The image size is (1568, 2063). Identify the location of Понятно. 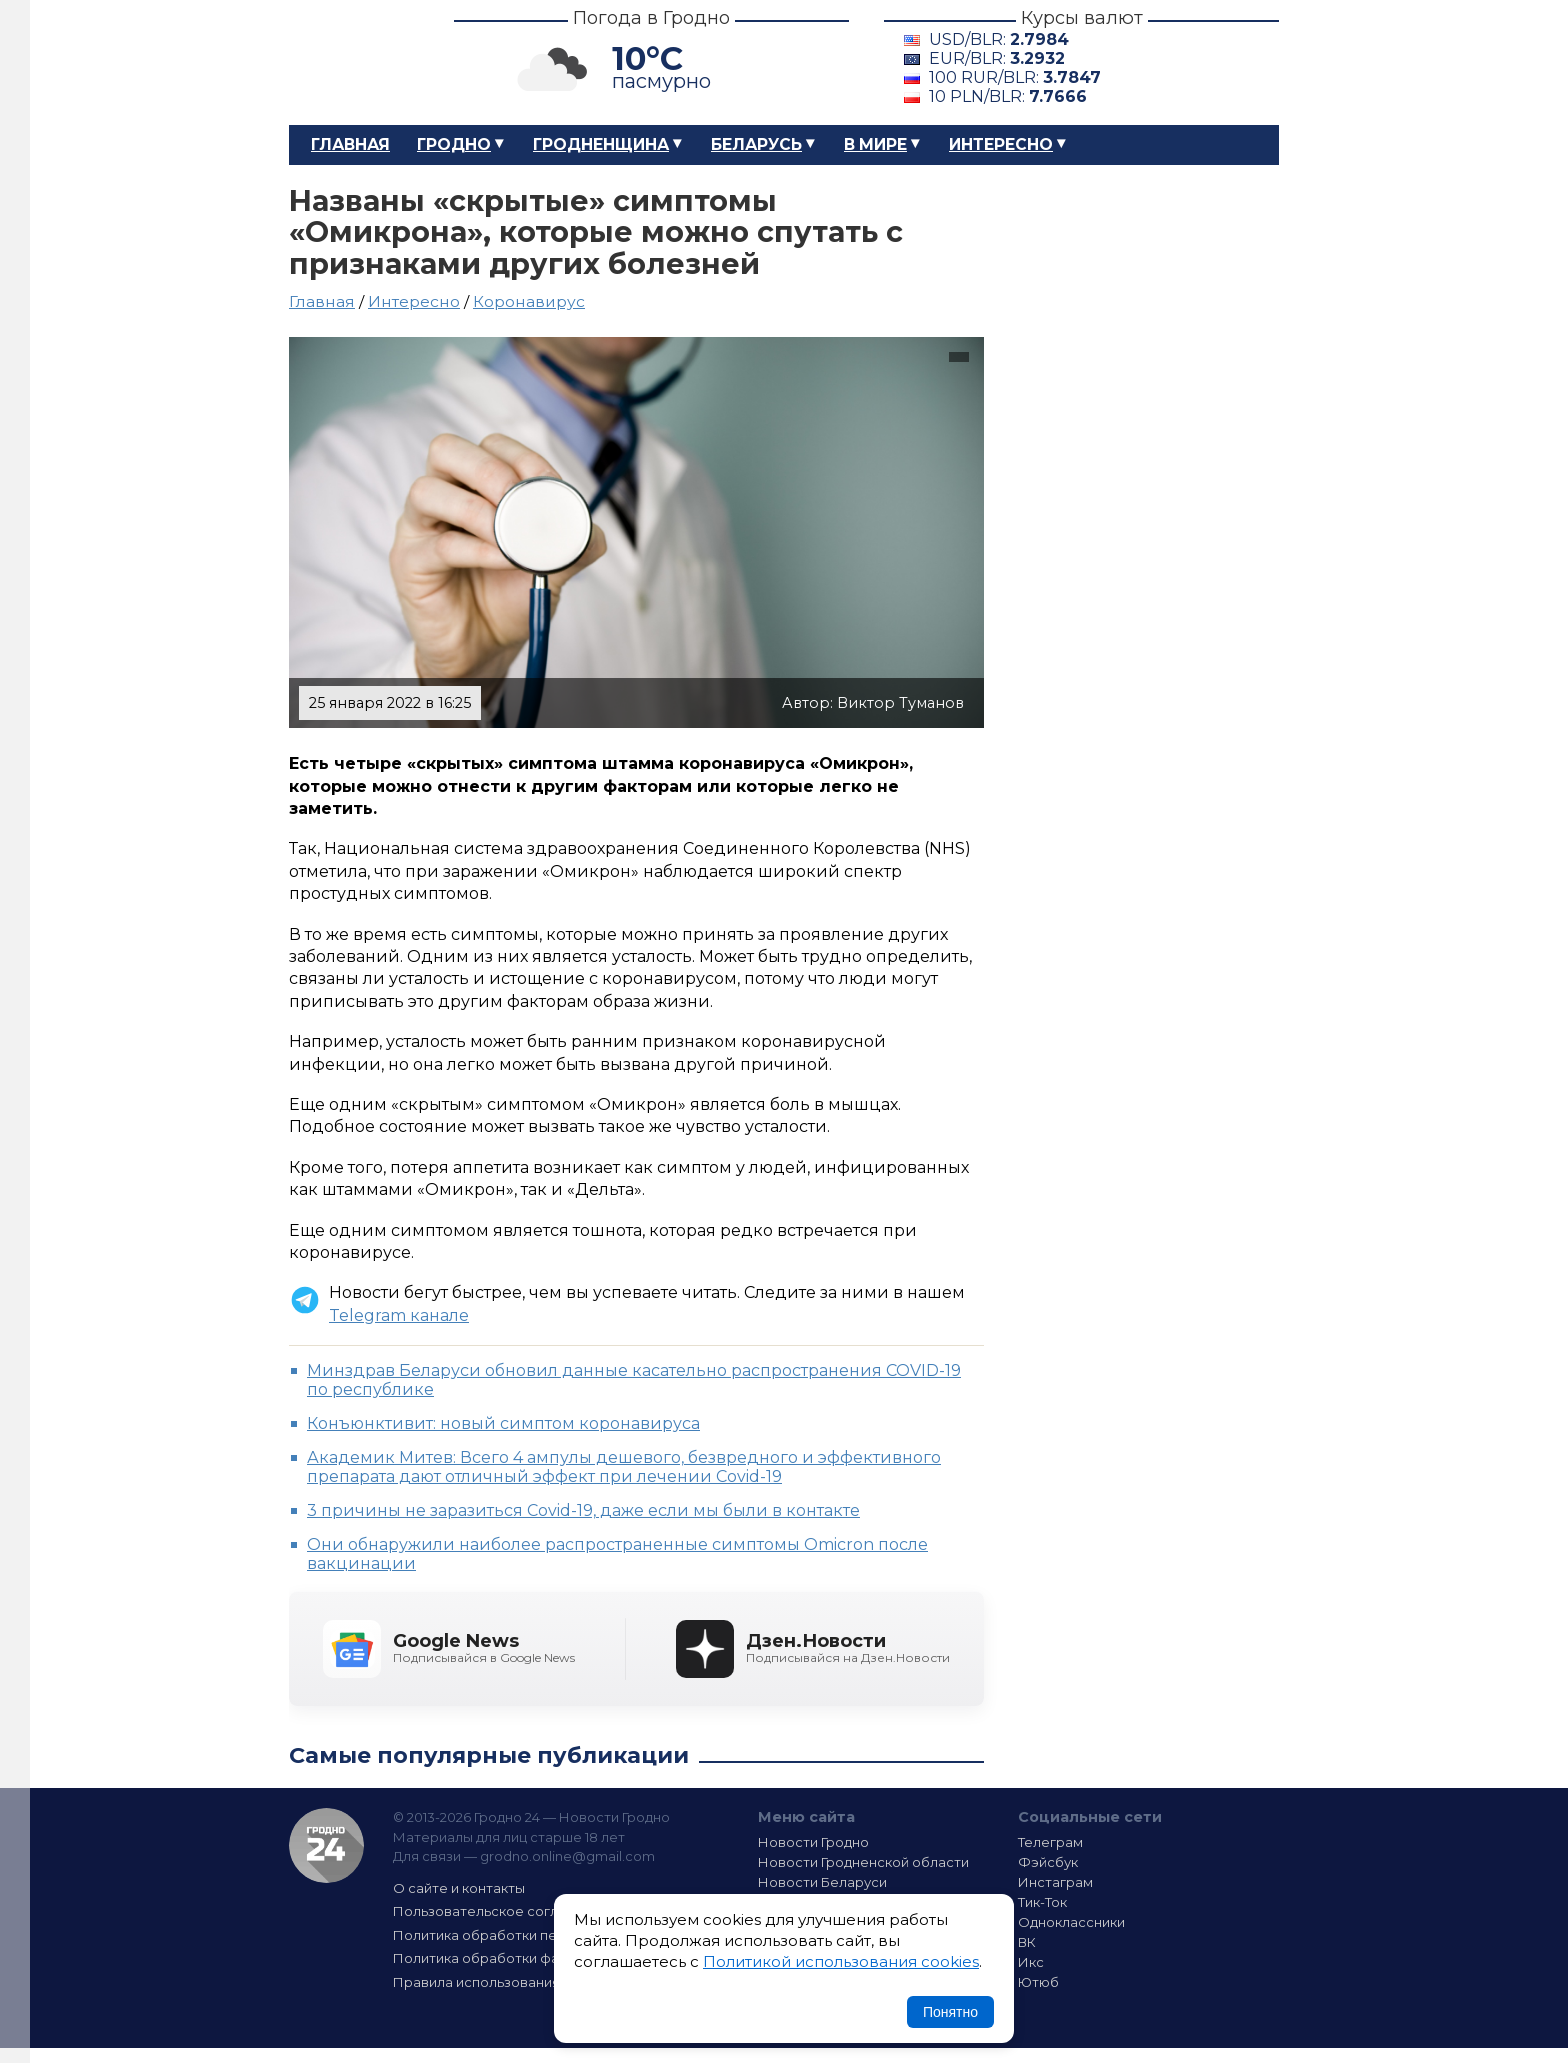
(950, 2012).